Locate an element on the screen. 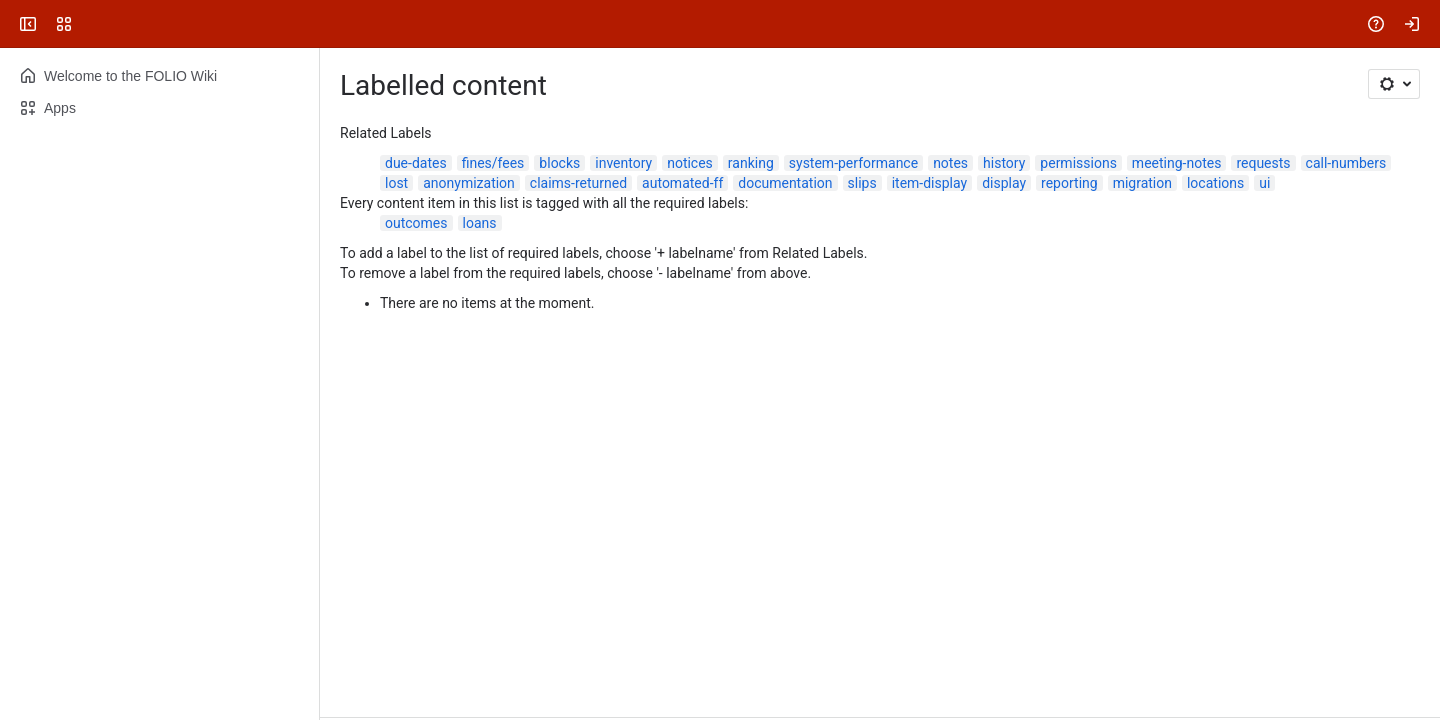  ui is located at coordinates (1264, 183).